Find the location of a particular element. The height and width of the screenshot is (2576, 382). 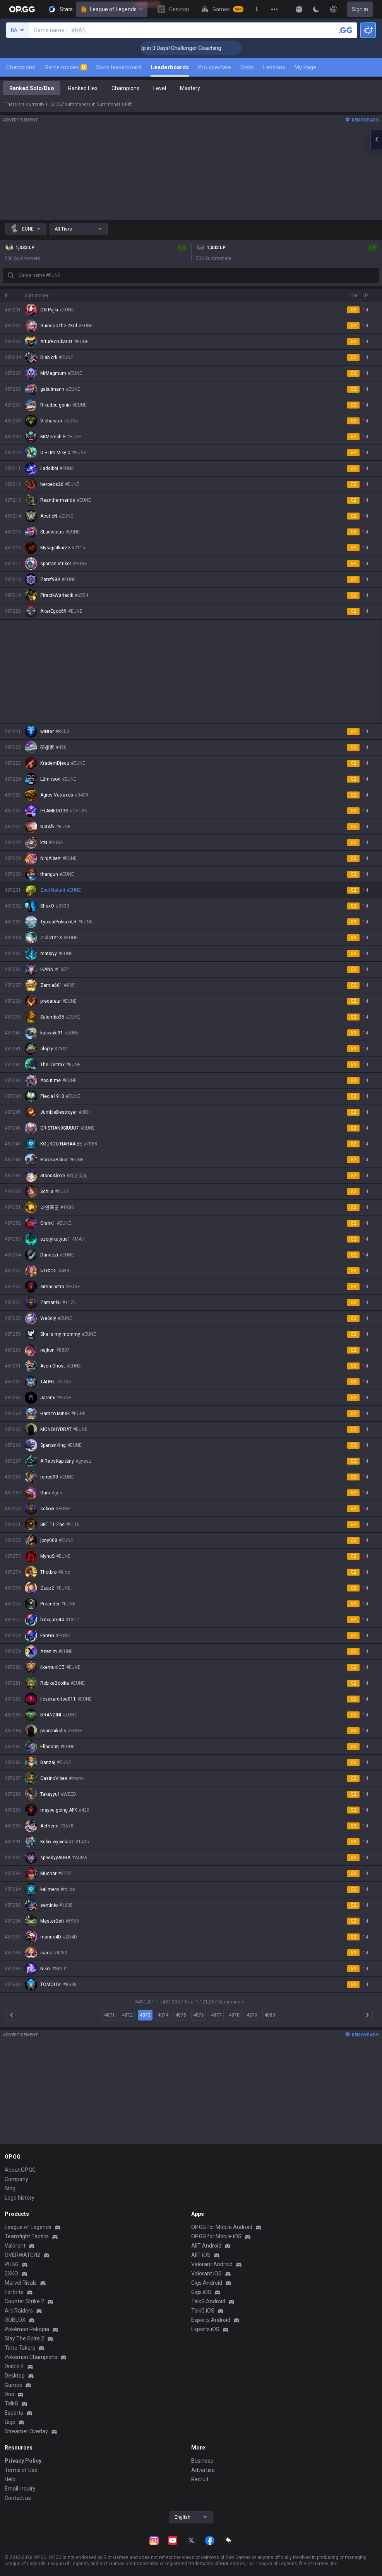

Valorant is located at coordinates (15, 2246).